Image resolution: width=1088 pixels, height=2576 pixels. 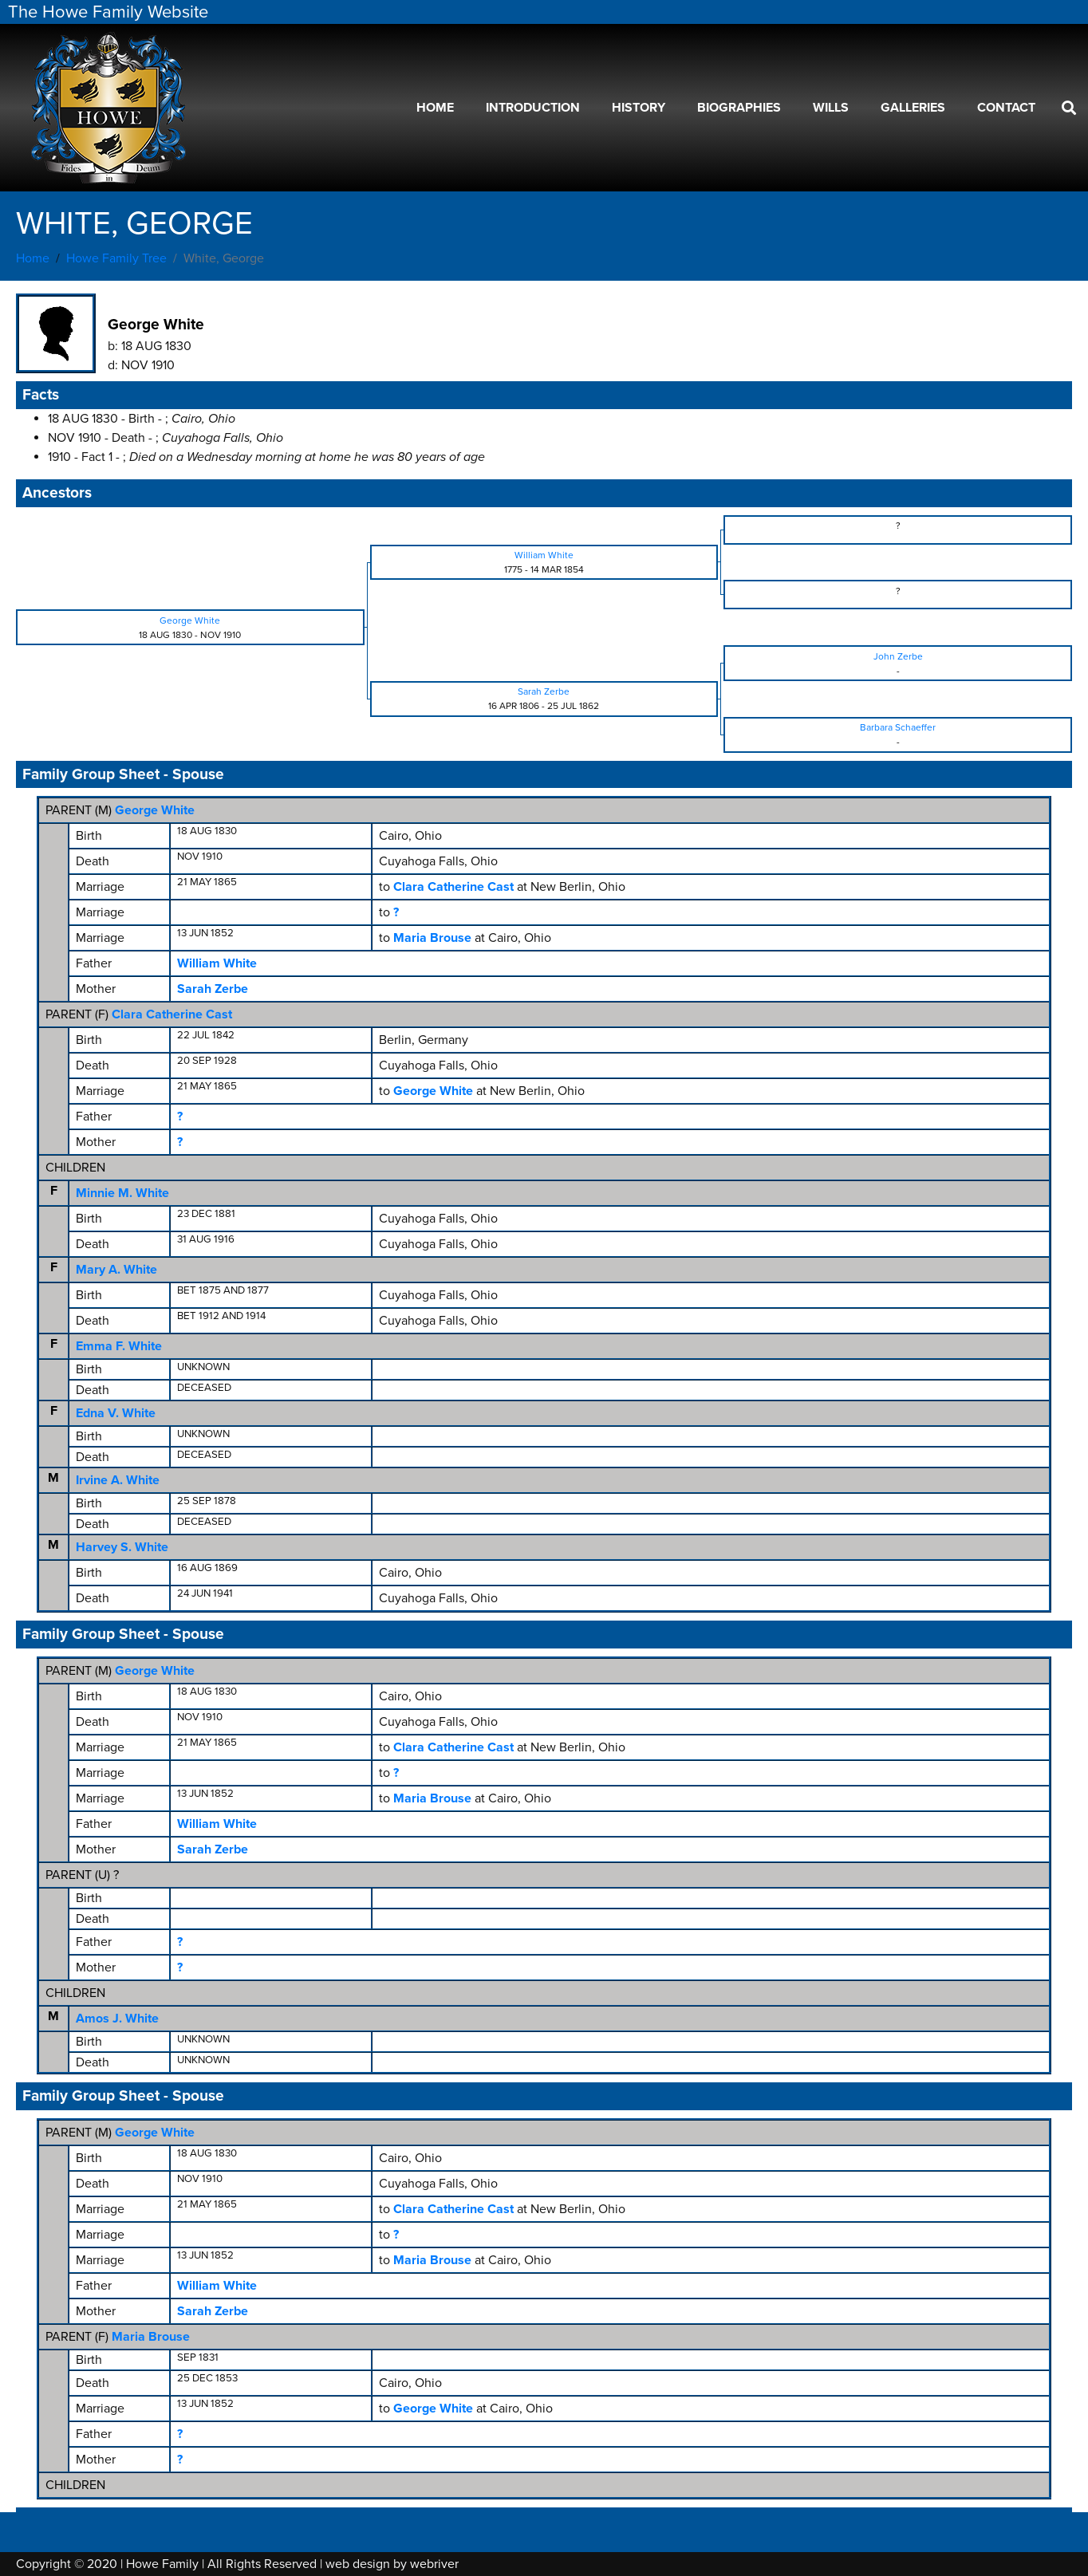 What do you see at coordinates (172, 1014) in the screenshot?
I see `Clara Catherine Cast` at bounding box center [172, 1014].